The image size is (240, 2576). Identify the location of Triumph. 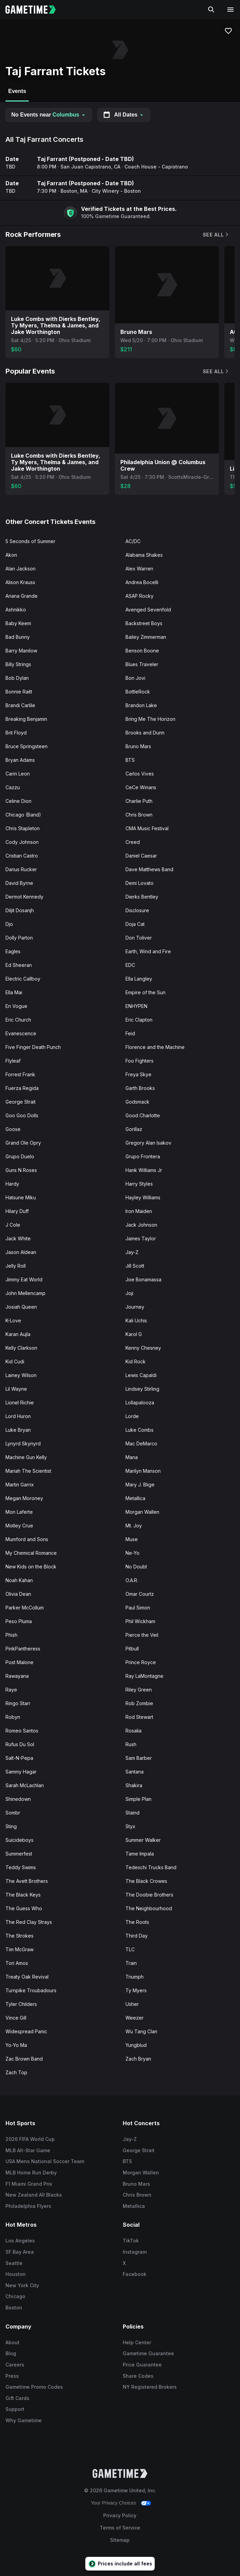
(134, 1977).